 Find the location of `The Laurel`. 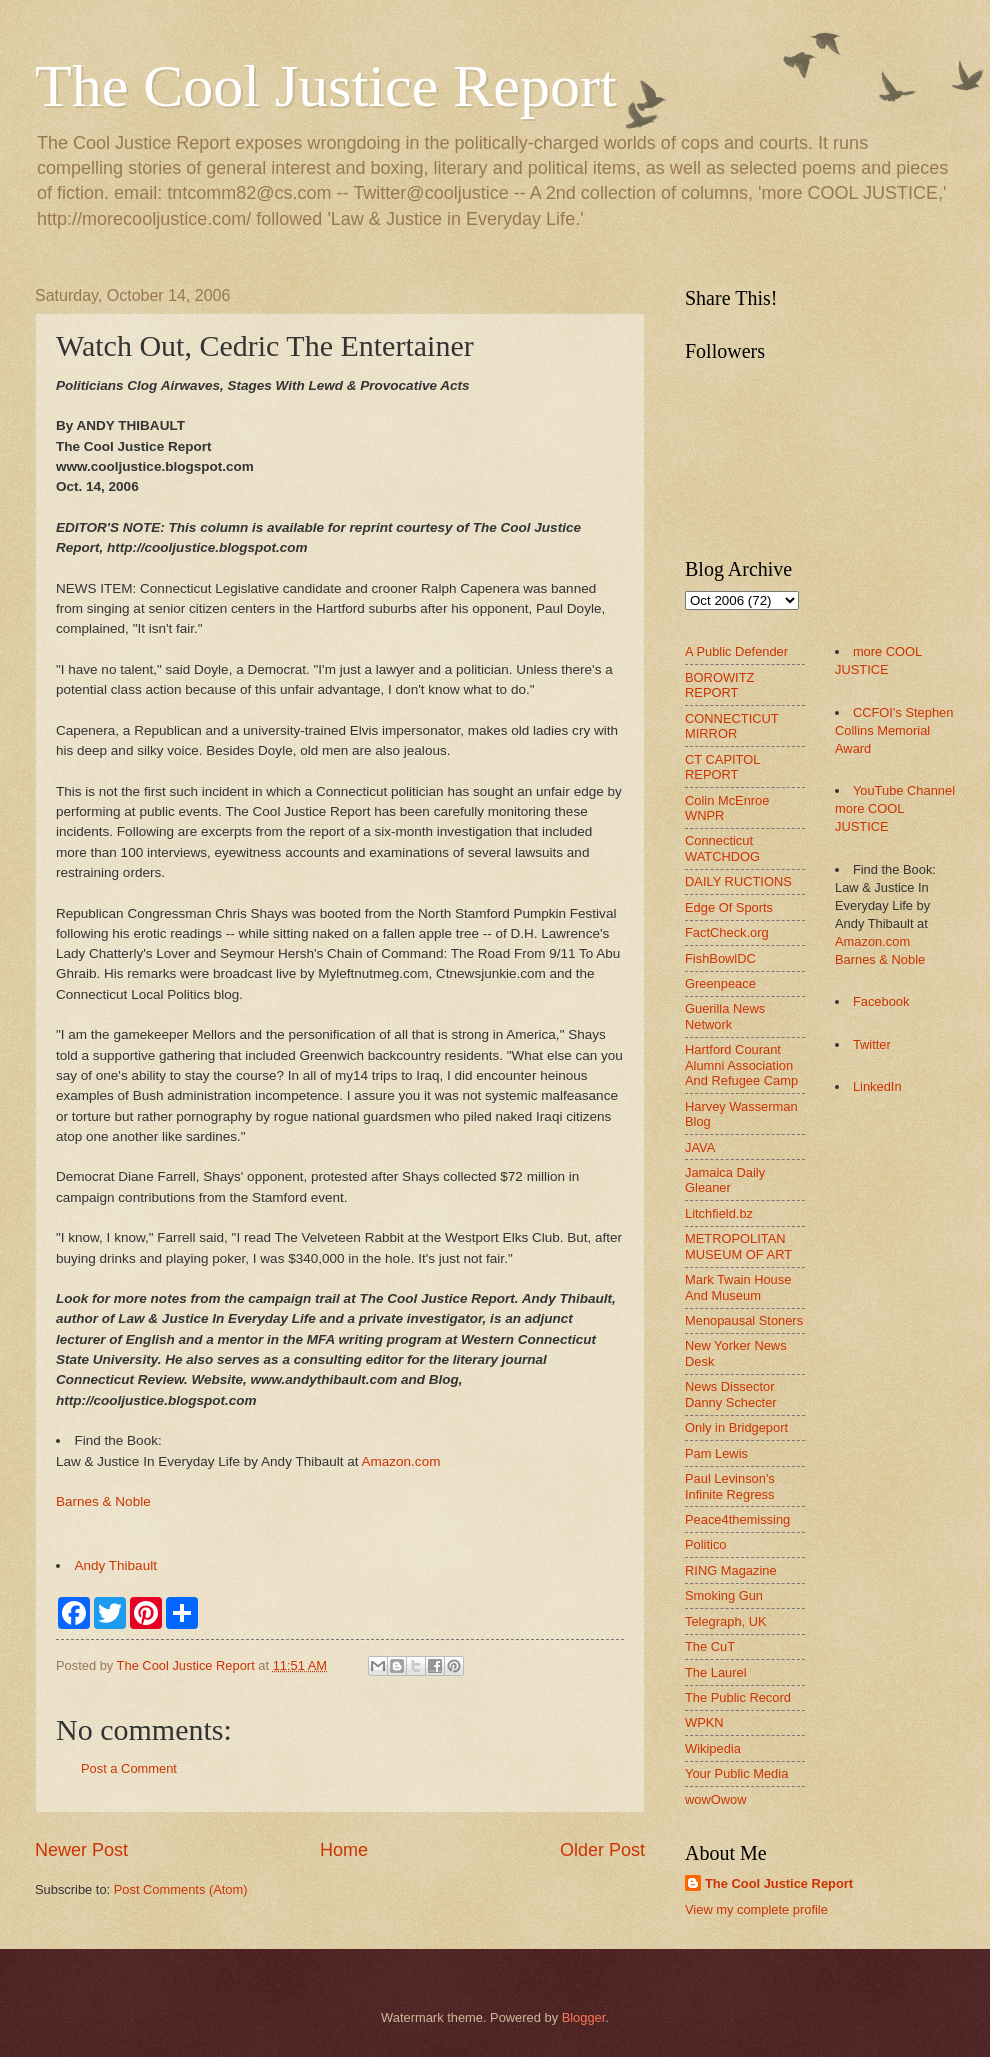

The Laurel is located at coordinates (716, 1672).